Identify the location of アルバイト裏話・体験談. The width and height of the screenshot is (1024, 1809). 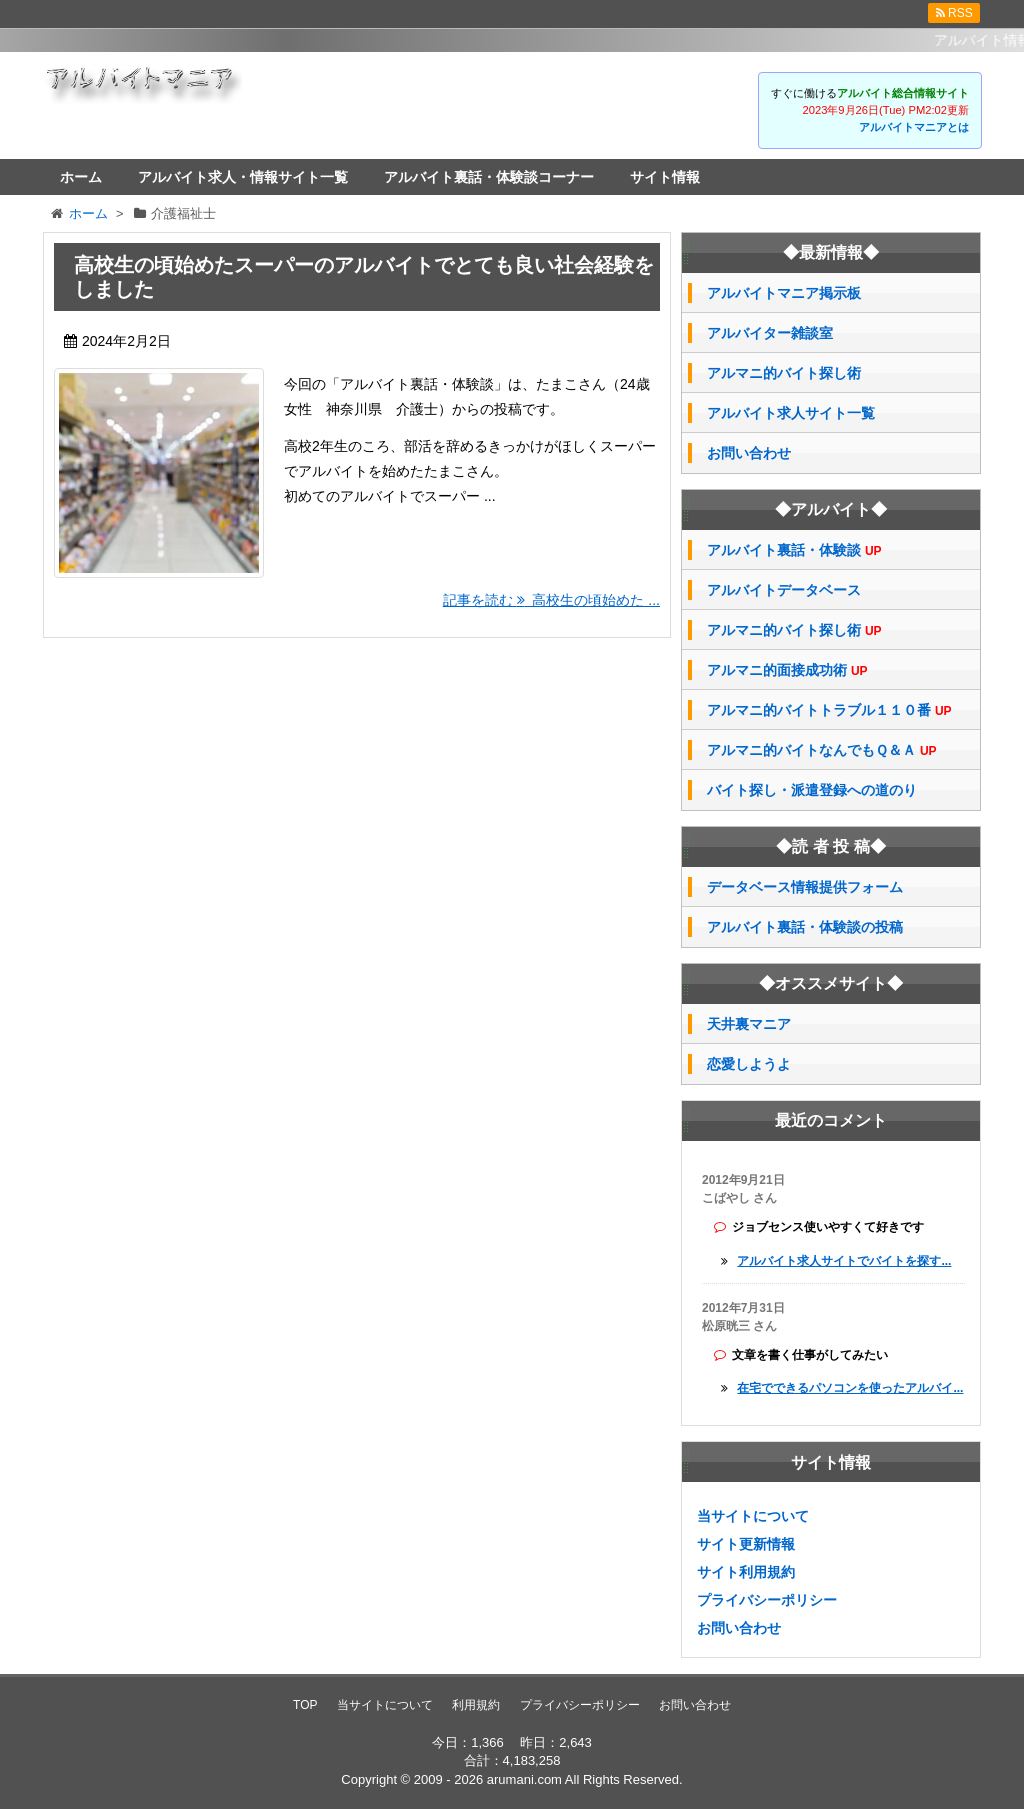
(794, 550).